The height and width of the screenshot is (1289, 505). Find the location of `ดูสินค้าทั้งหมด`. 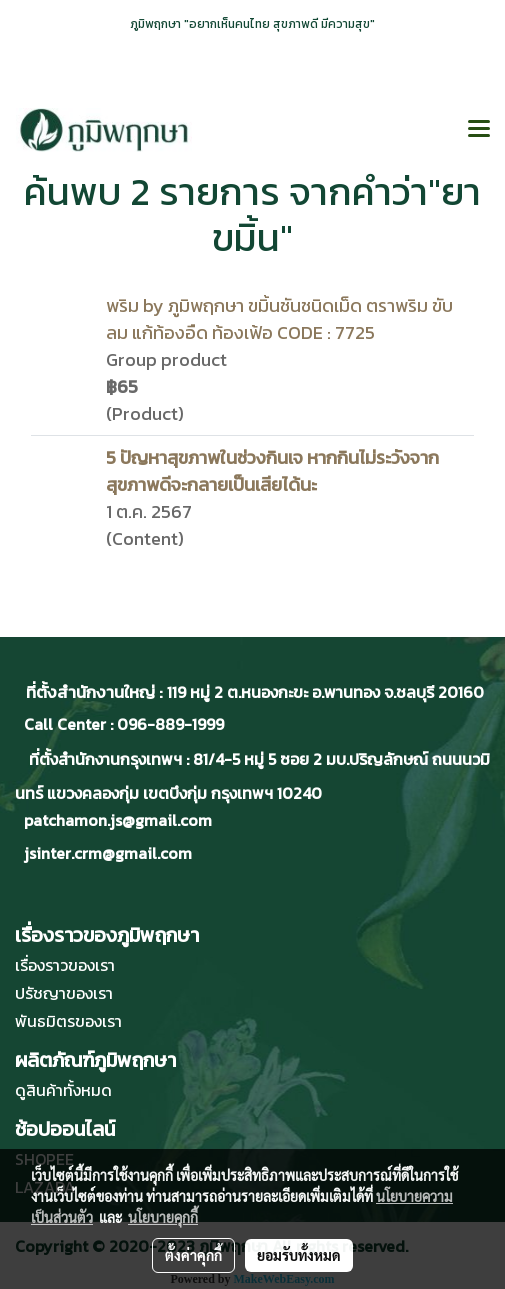

ดูสินค้าทั้งหมด is located at coordinates (63, 1090).